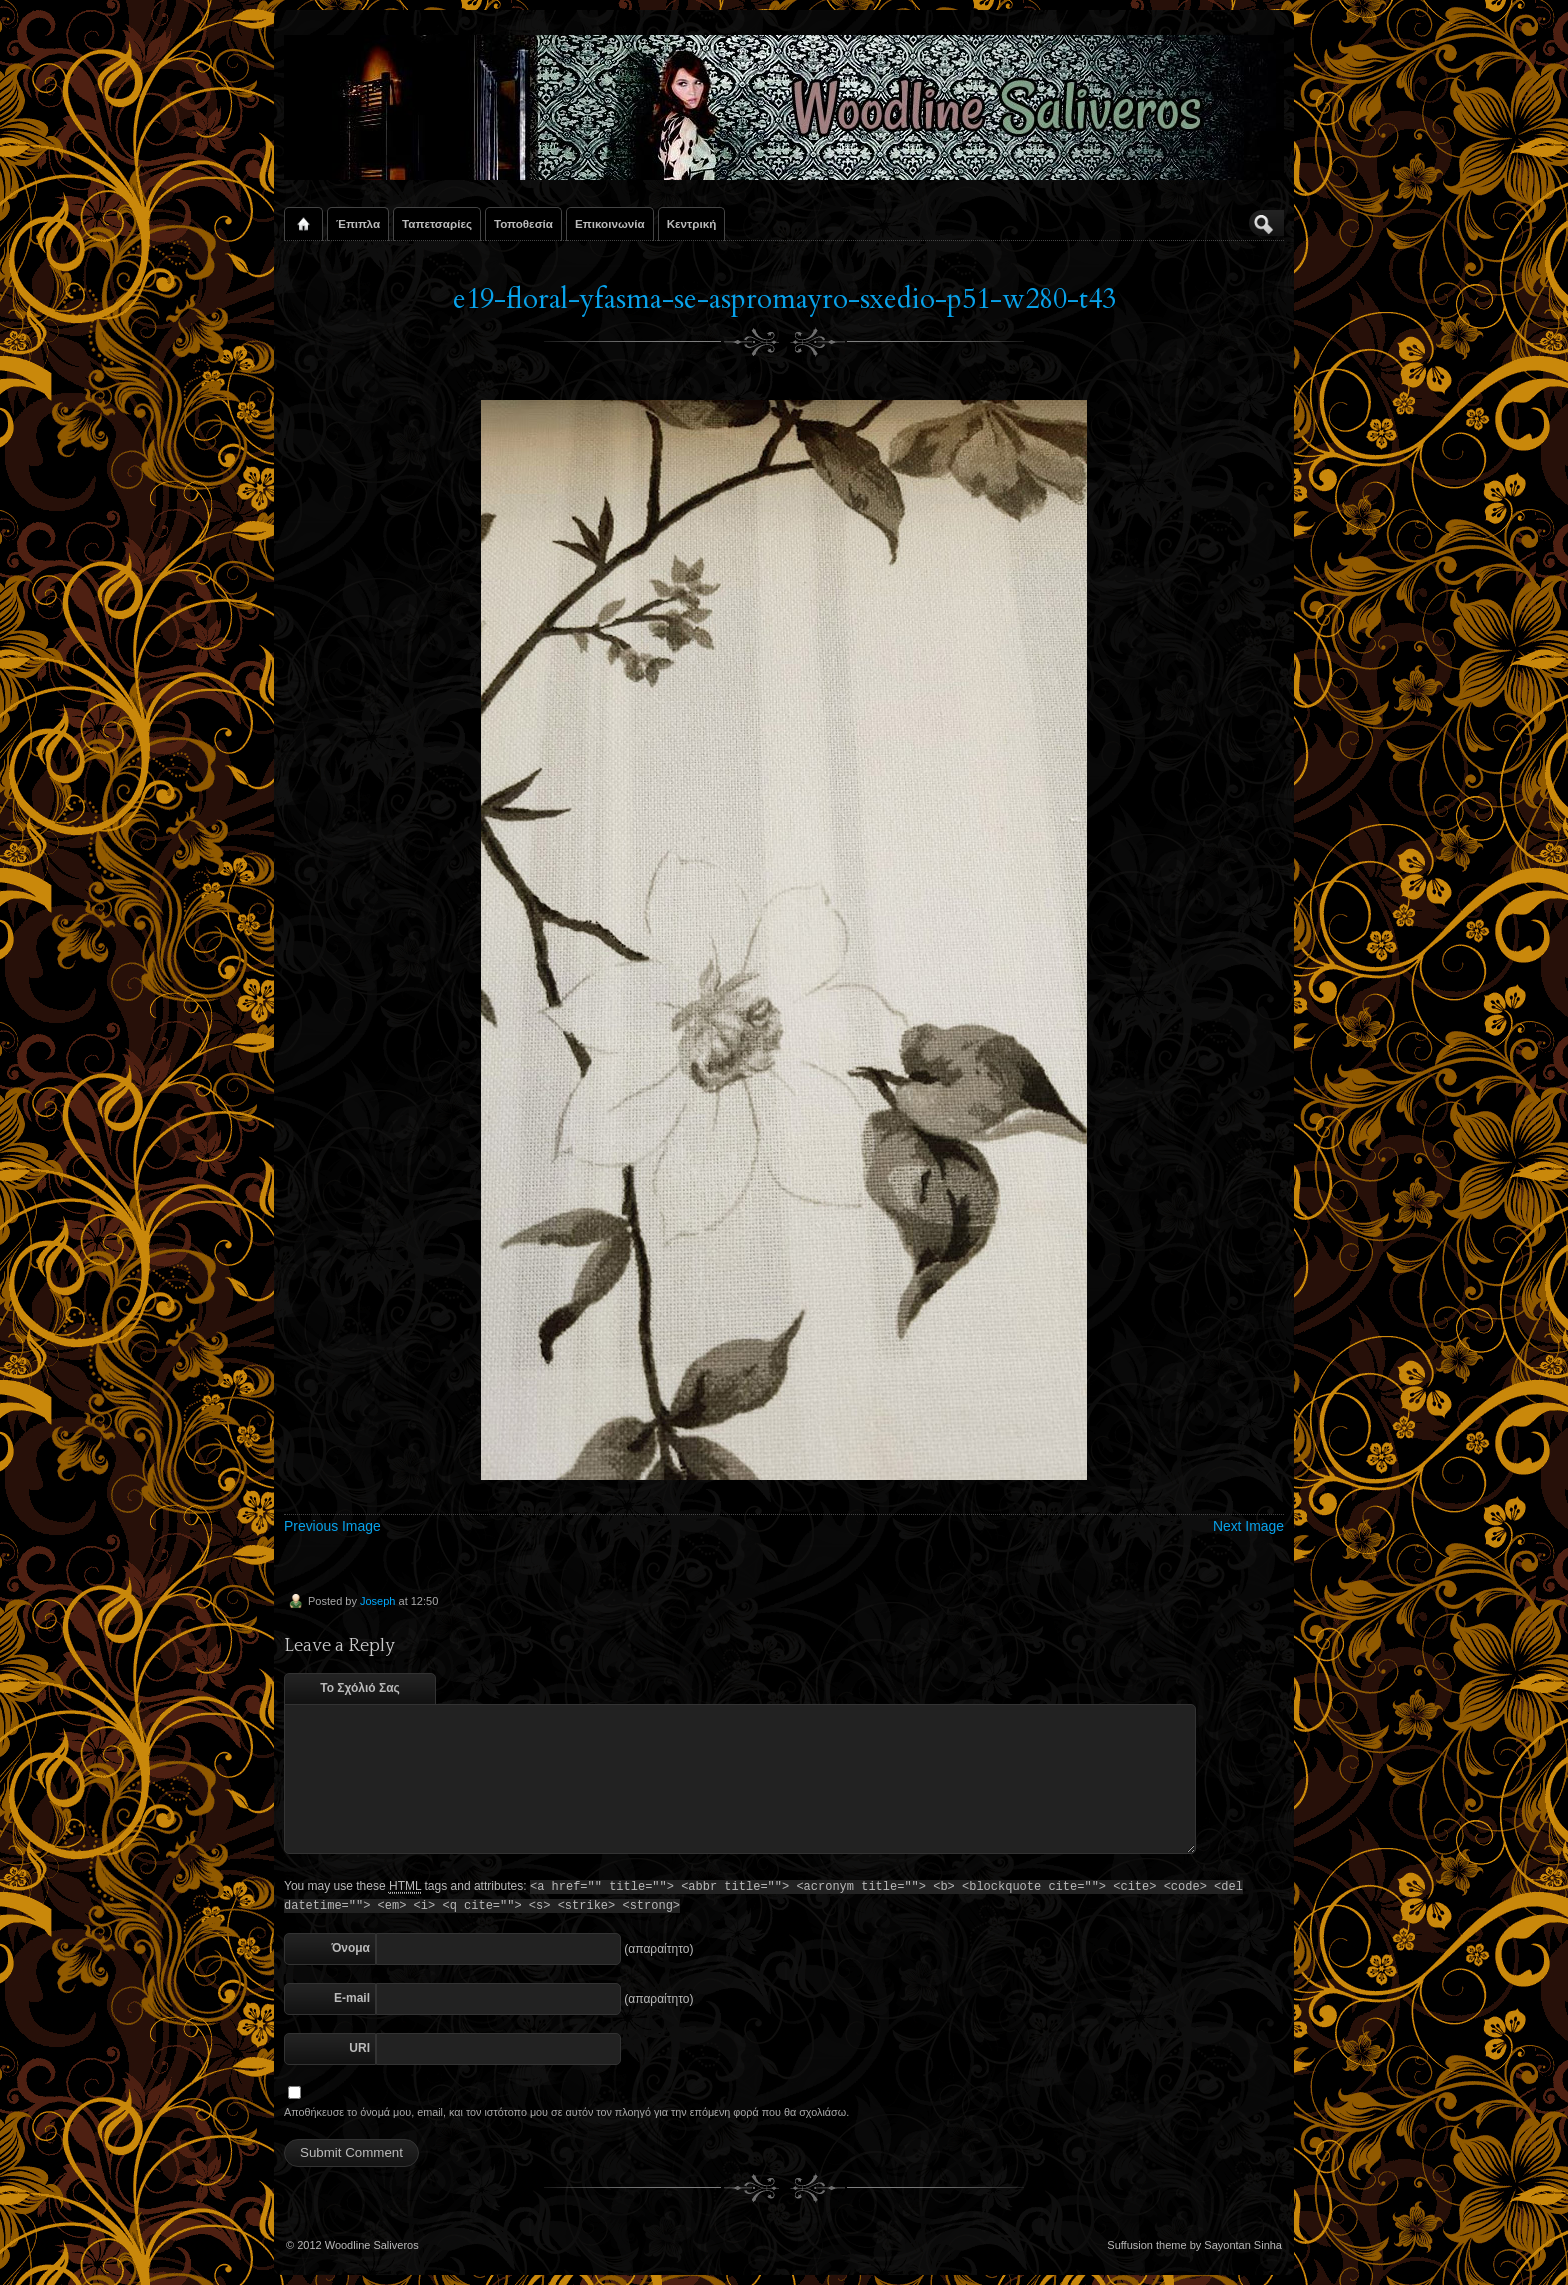 The height and width of the screenshot is (2285, 1568). Describe the element at coordinates (566, 2112) in the screenshot. I see `Αποθήκευσε το όνομά μου, email, και τον ιστότοπο μου σε αυτόν τον πλοηγό για την επόμενη φορά που θα σχολιάσω.` at that location.